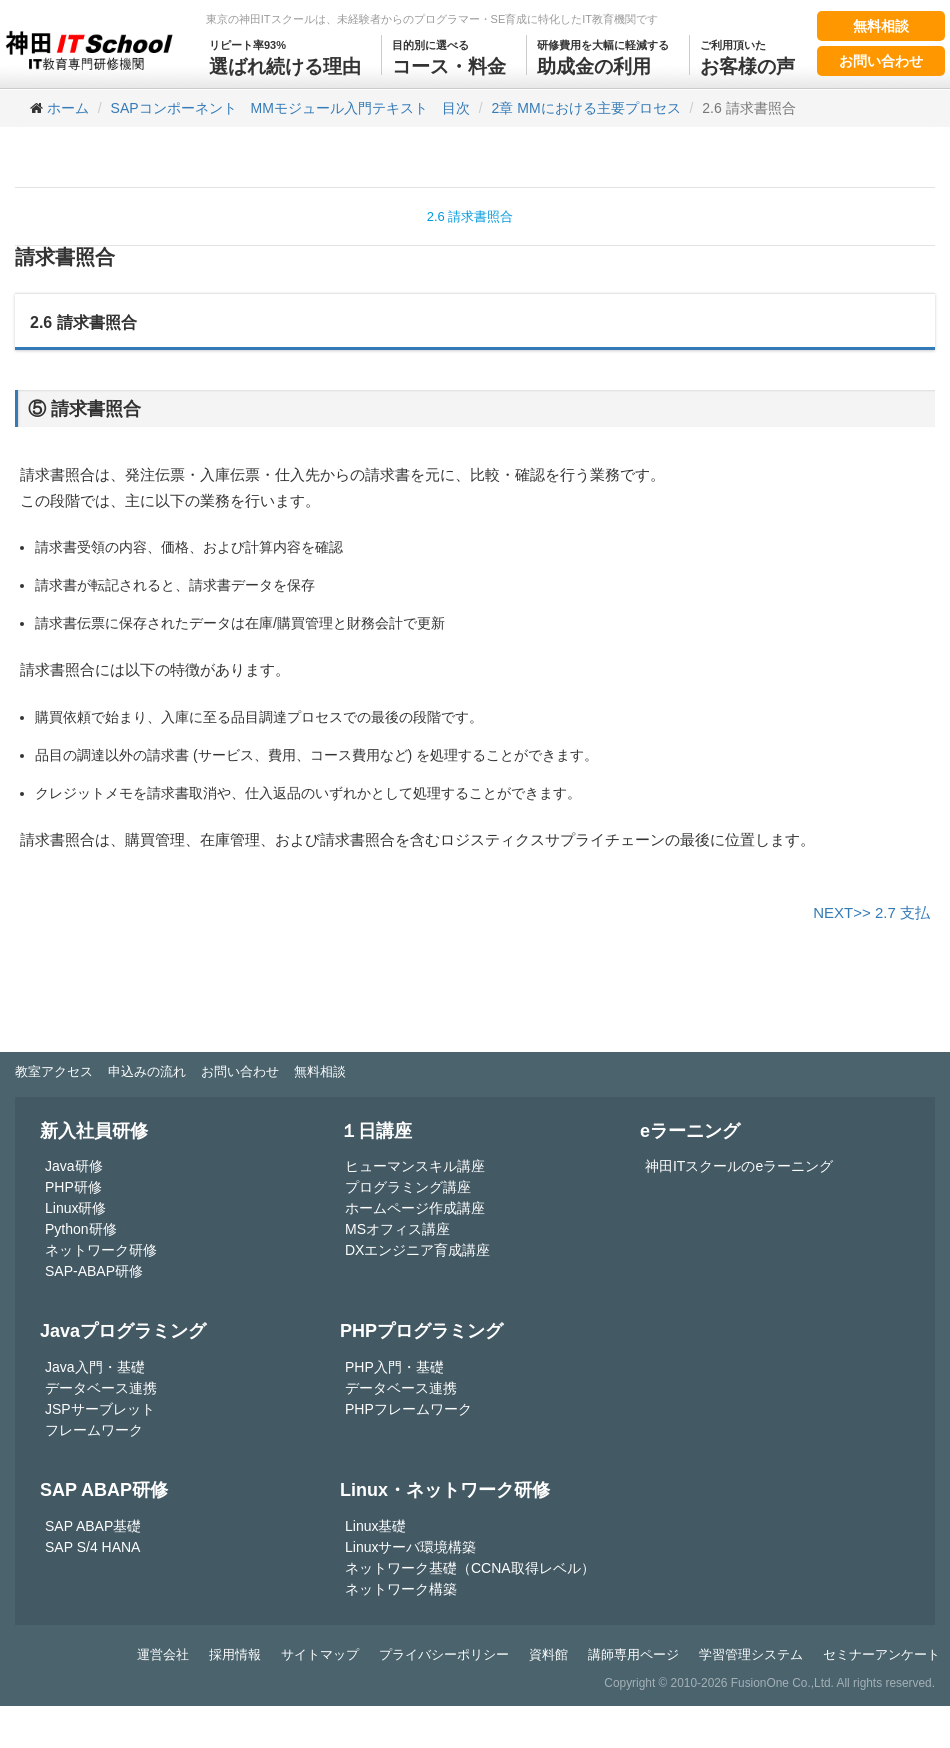  What do you see at coordinates (747, 56) in the screenshot?
I see `お客様の声` at bounding box center [747, 56].